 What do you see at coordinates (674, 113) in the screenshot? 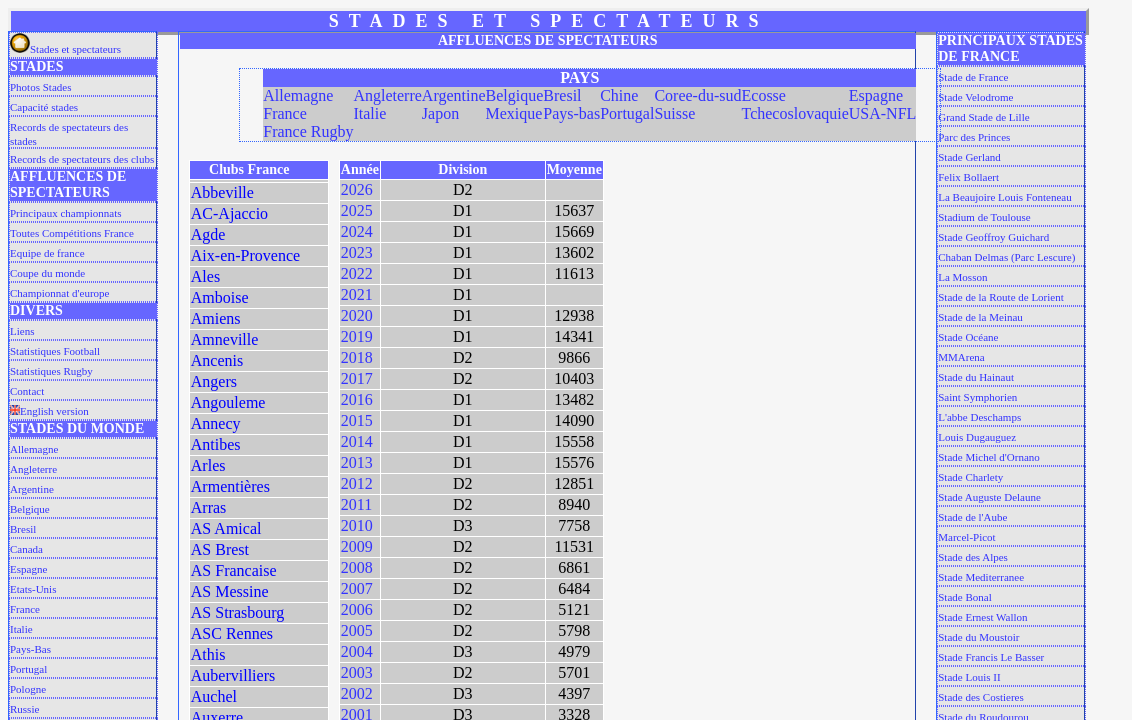
I see `Suisse` at bounding box center [674, 113].